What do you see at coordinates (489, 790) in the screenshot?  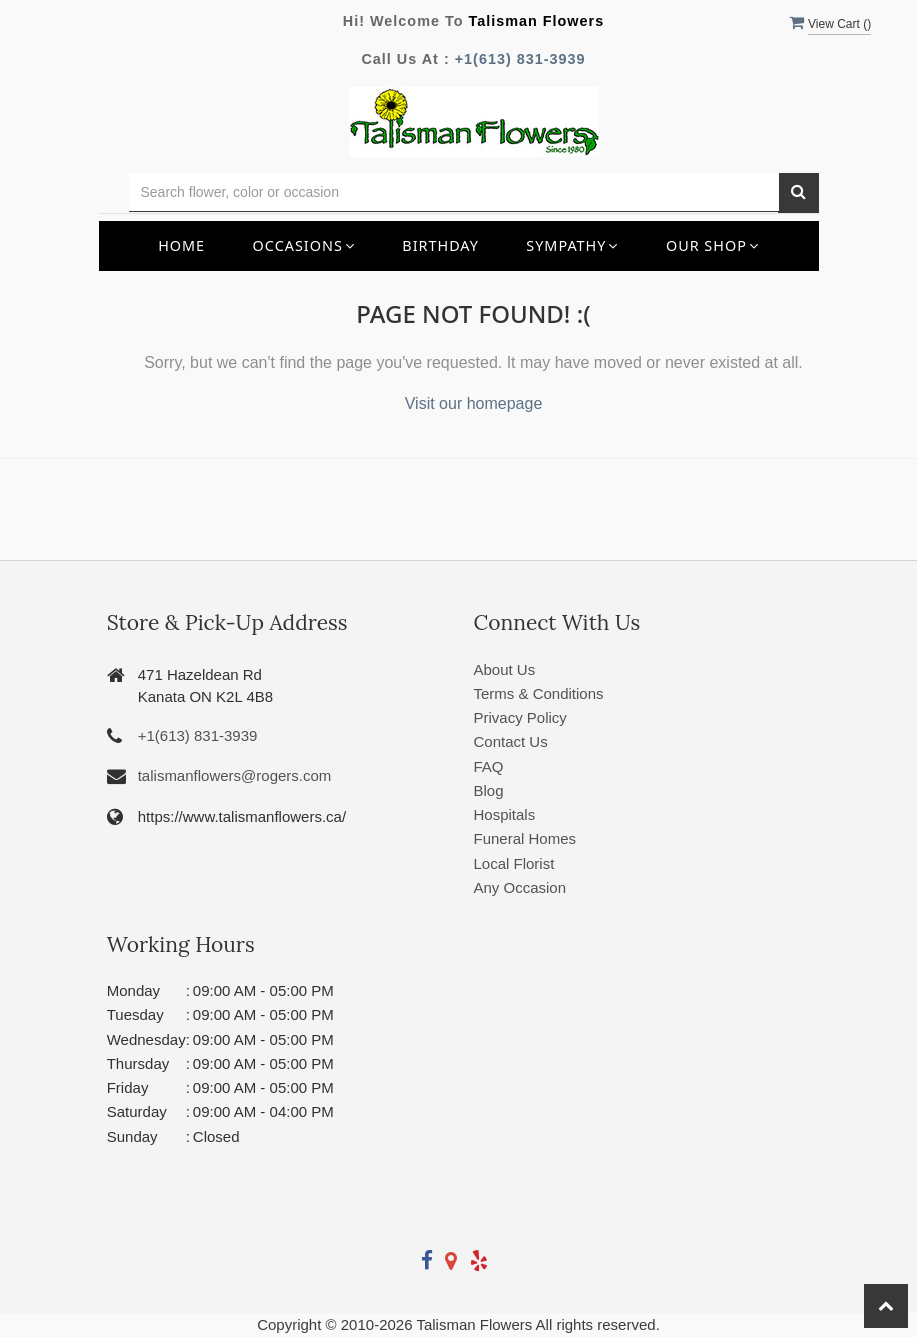 I see `Blog` at bounding box center [489, 790].